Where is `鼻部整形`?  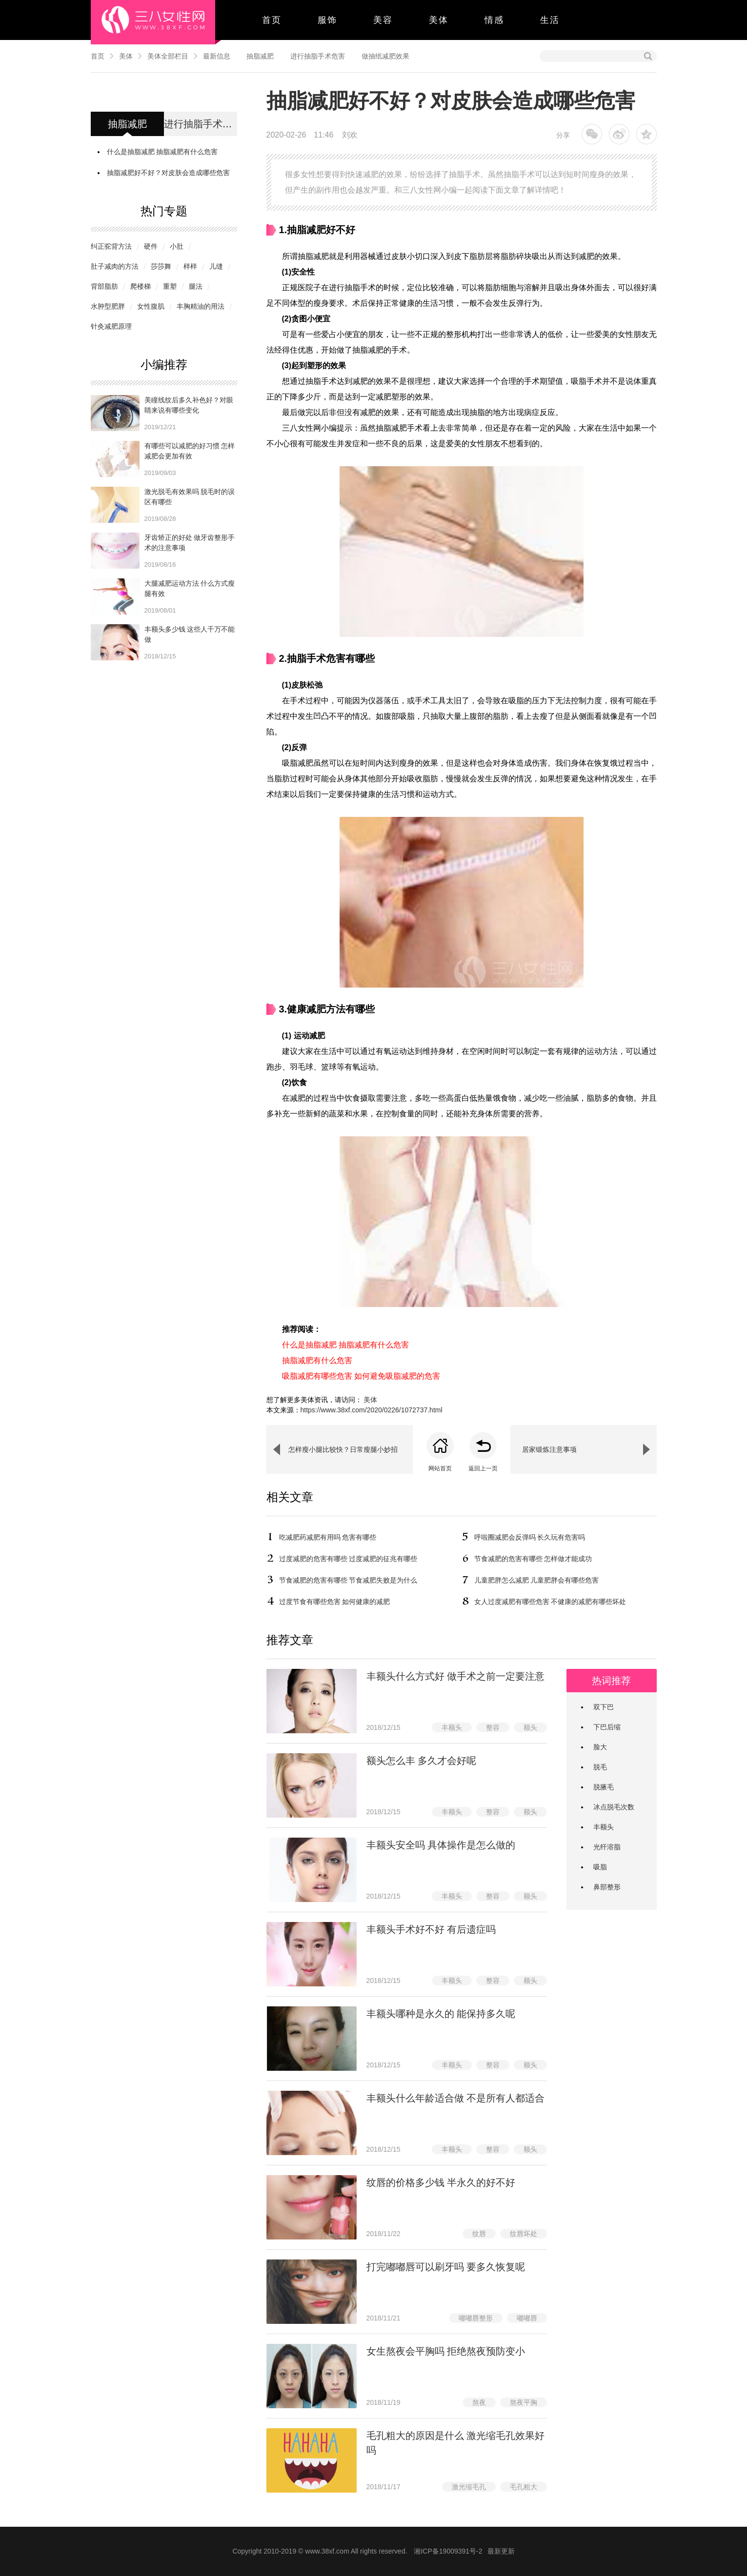 鼻部整形 is located at coordinates (607, 1887).